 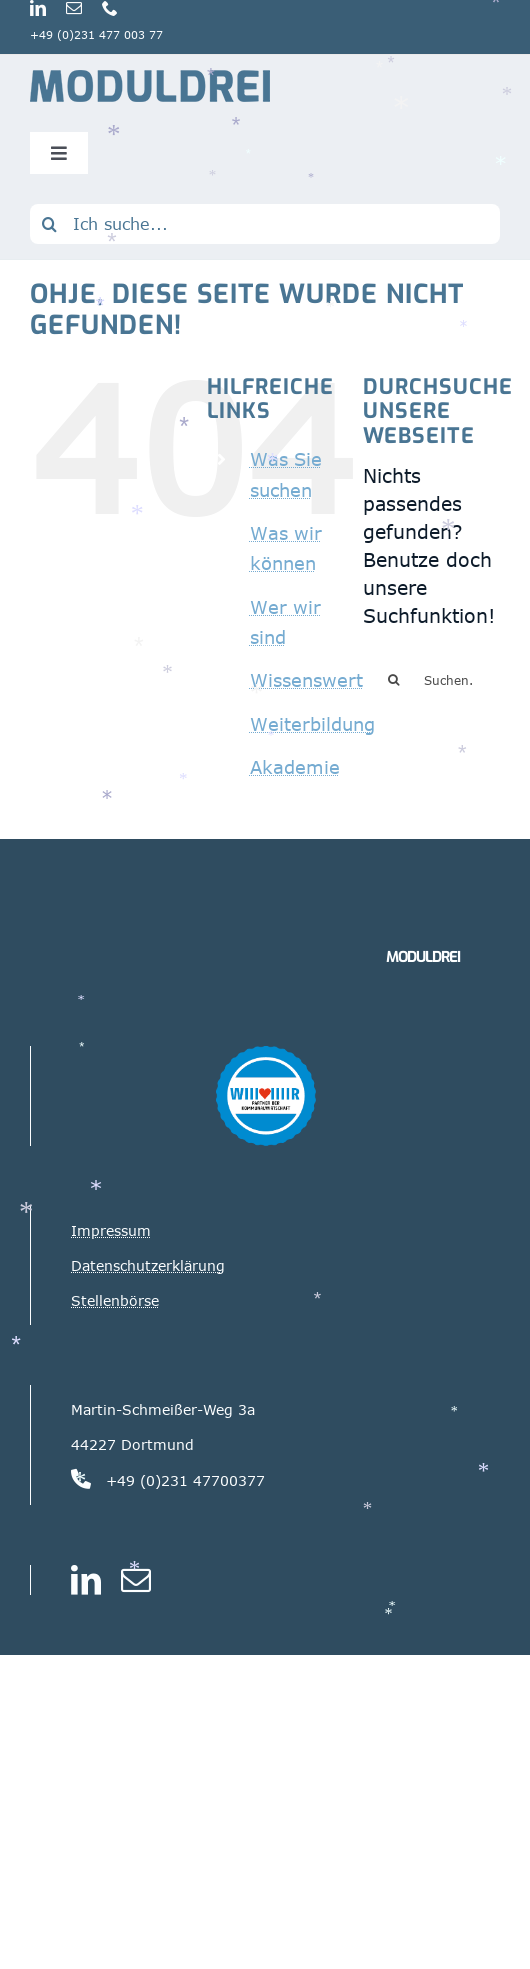 What do you see at coordinates (38, 8) in the screenshot?
I see `[linkedin]` at bounding box center [38, 8].